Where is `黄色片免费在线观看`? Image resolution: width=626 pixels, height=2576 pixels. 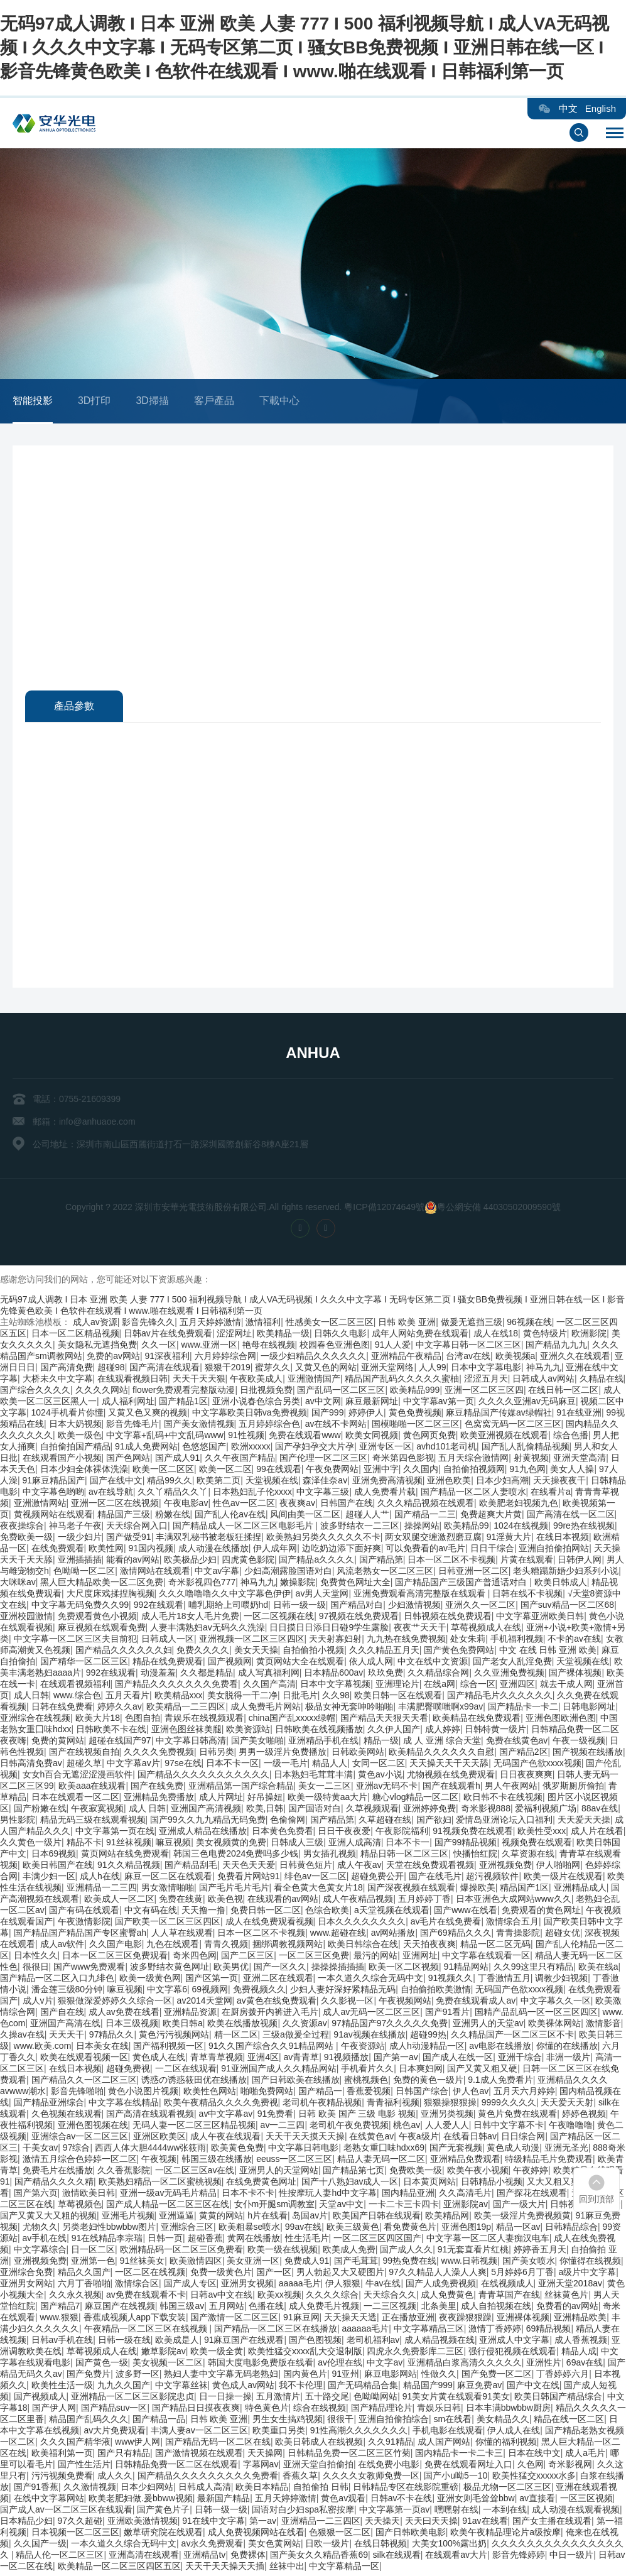 黄色片免费在线观看 is located at coordinates (517, 2117).